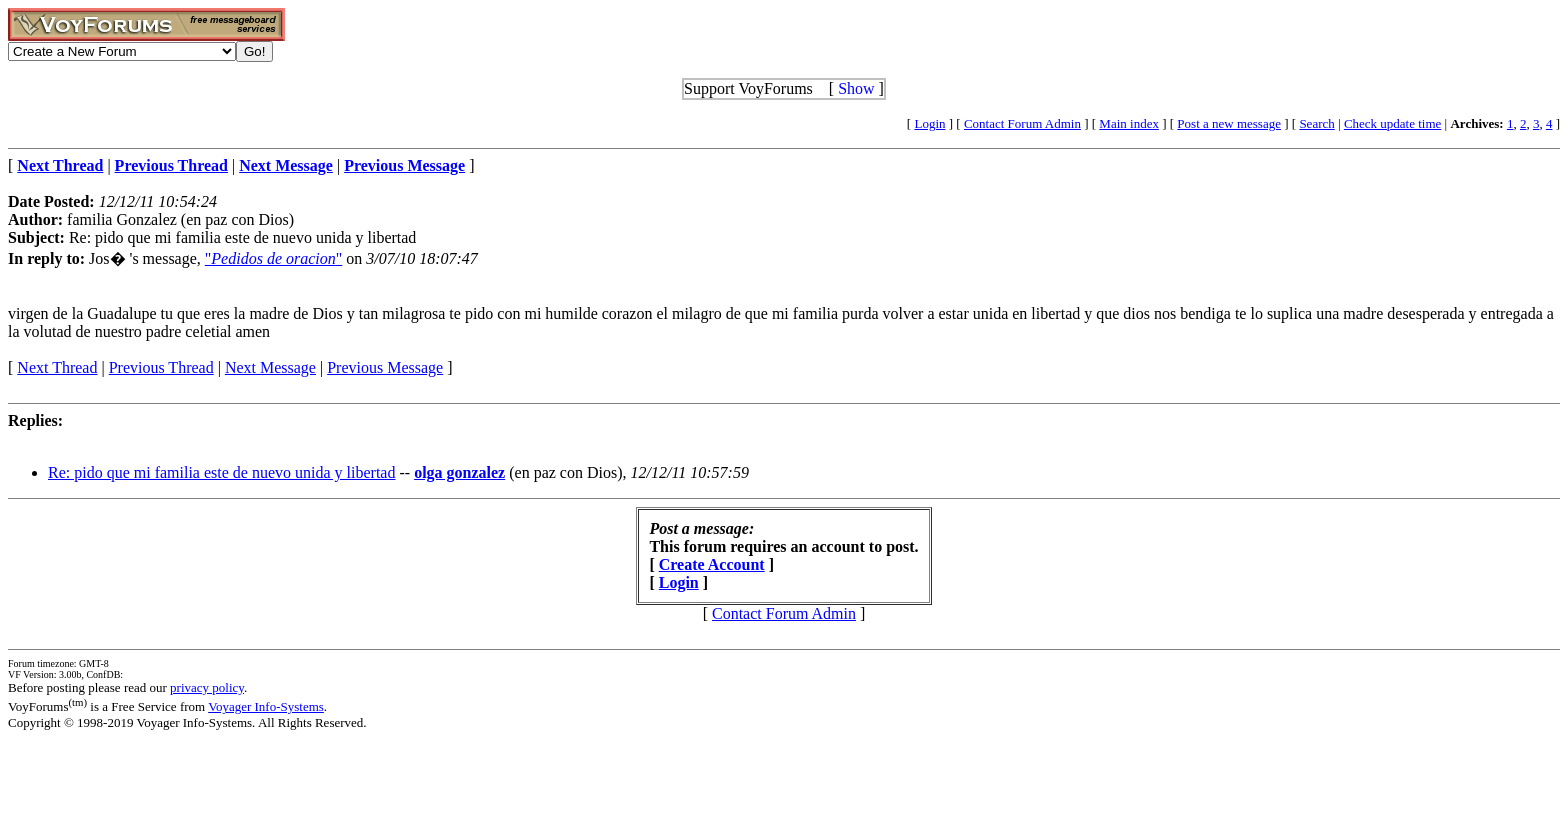  I want to click on Show, so click(856, 88).